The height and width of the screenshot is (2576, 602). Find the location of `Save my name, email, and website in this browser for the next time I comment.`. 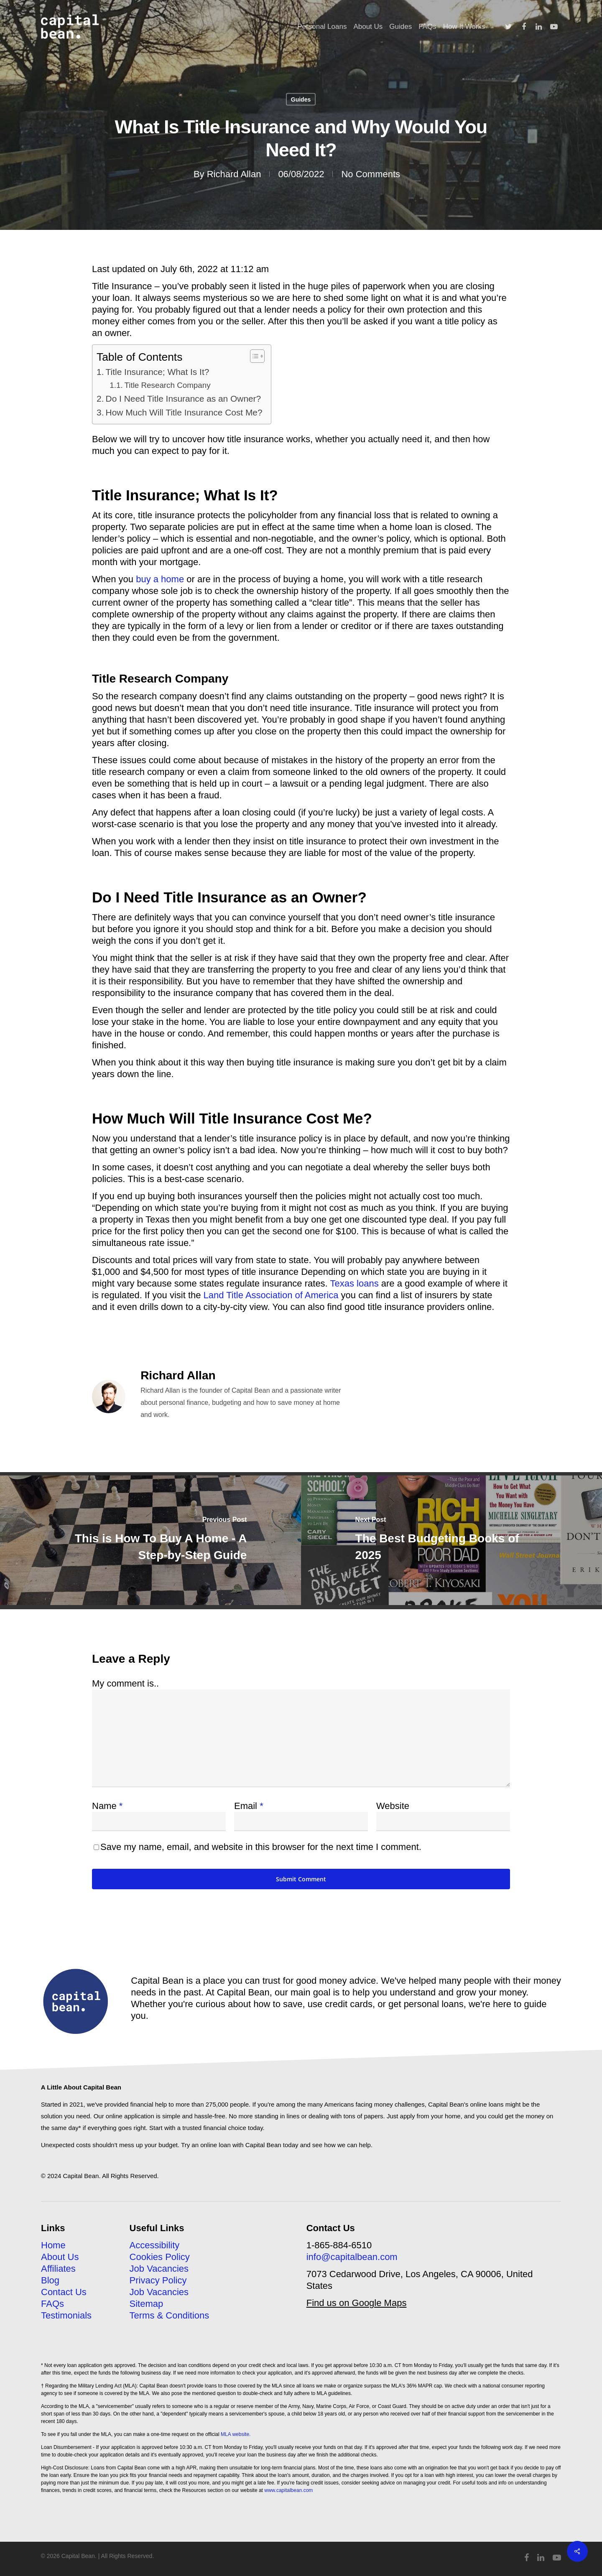

Save my name, email, and website in this browser for the next time I comment. is located at coordinates (260, 1847).